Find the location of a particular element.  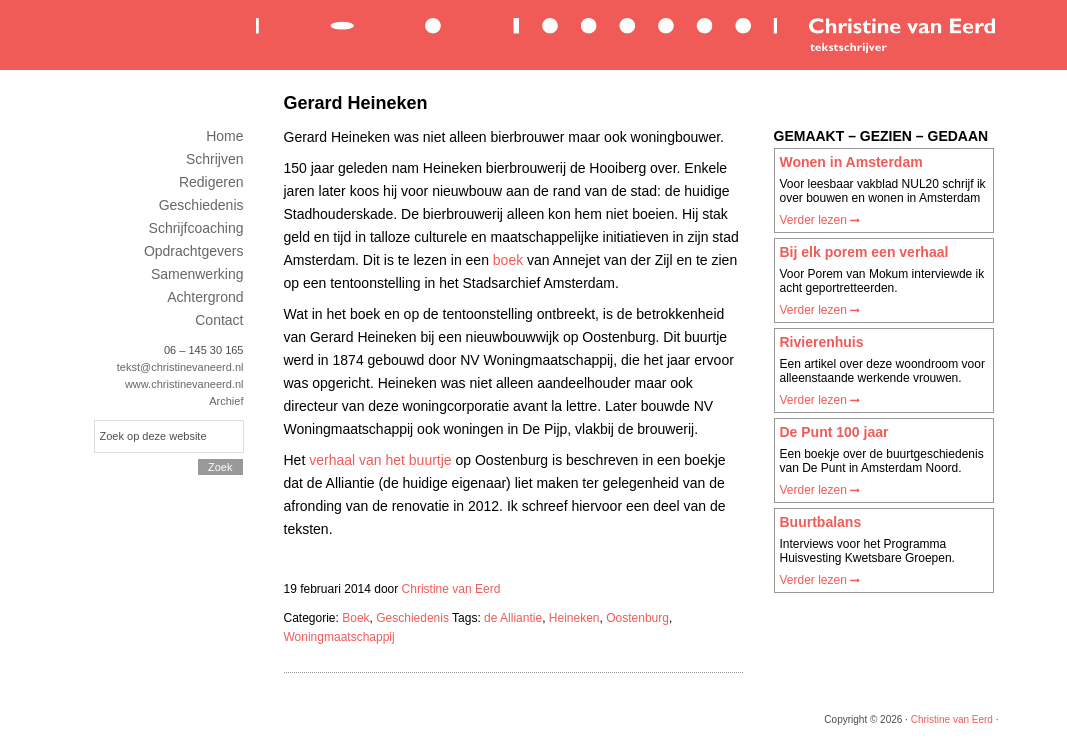

Christine van Eerd is located at coordinates (624, 33).